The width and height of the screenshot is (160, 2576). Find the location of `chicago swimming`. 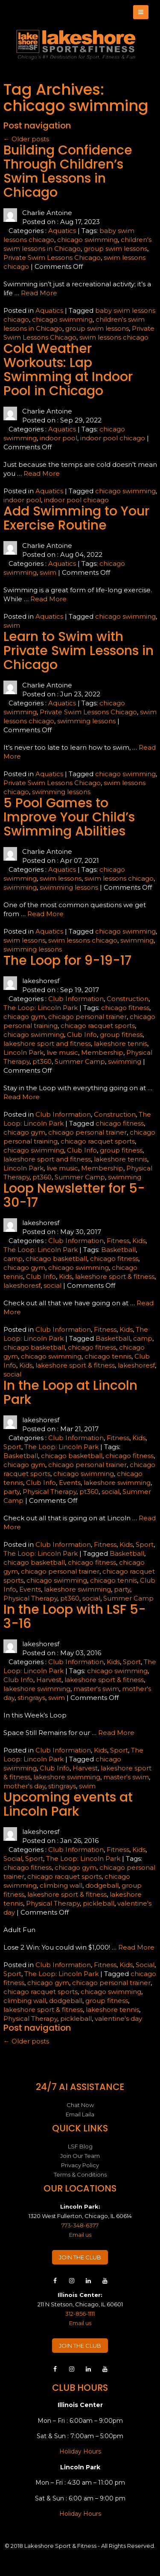

chicago swimming is located at coordinates (87, 240).